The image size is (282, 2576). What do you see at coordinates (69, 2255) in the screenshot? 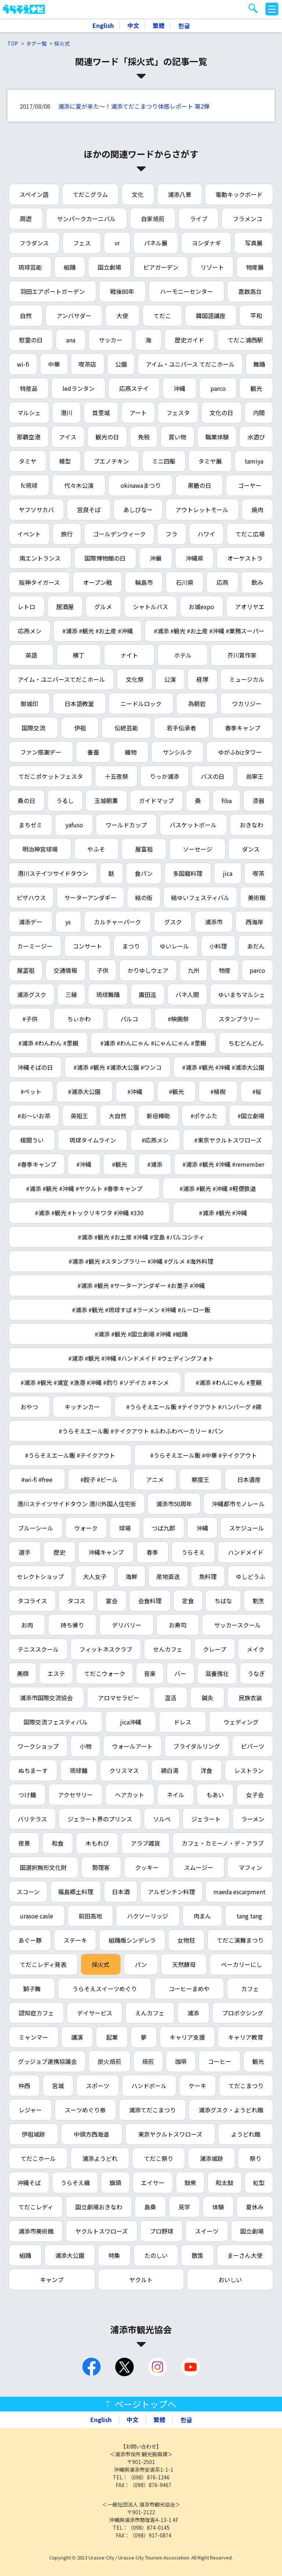
I see `浦添大公園` at bounding box center [69, 2255].